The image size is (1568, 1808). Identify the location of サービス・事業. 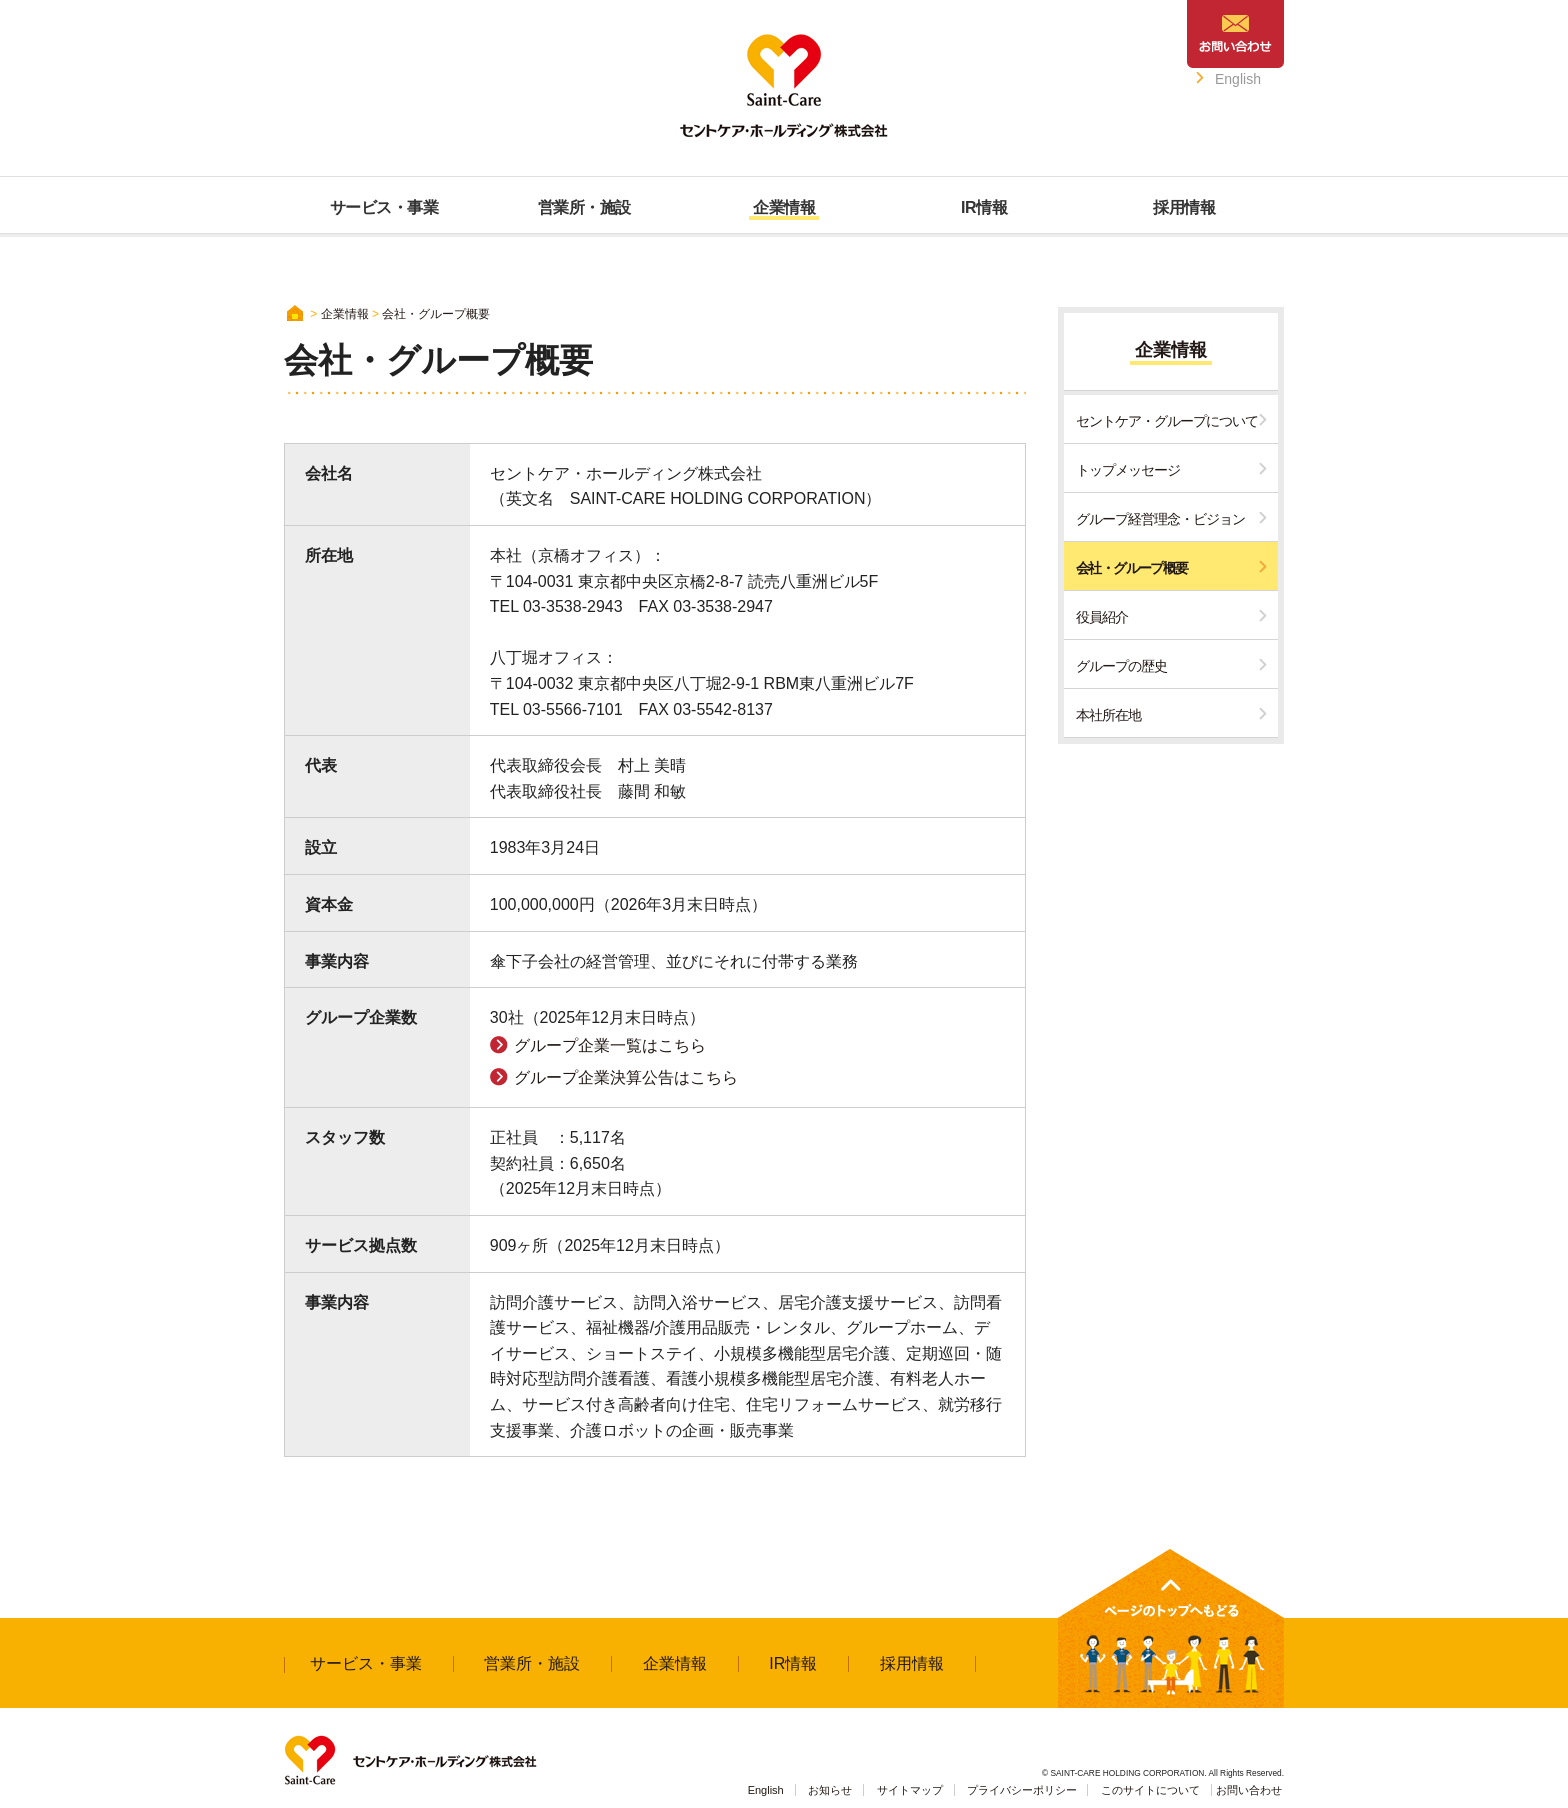
(366, 1663).